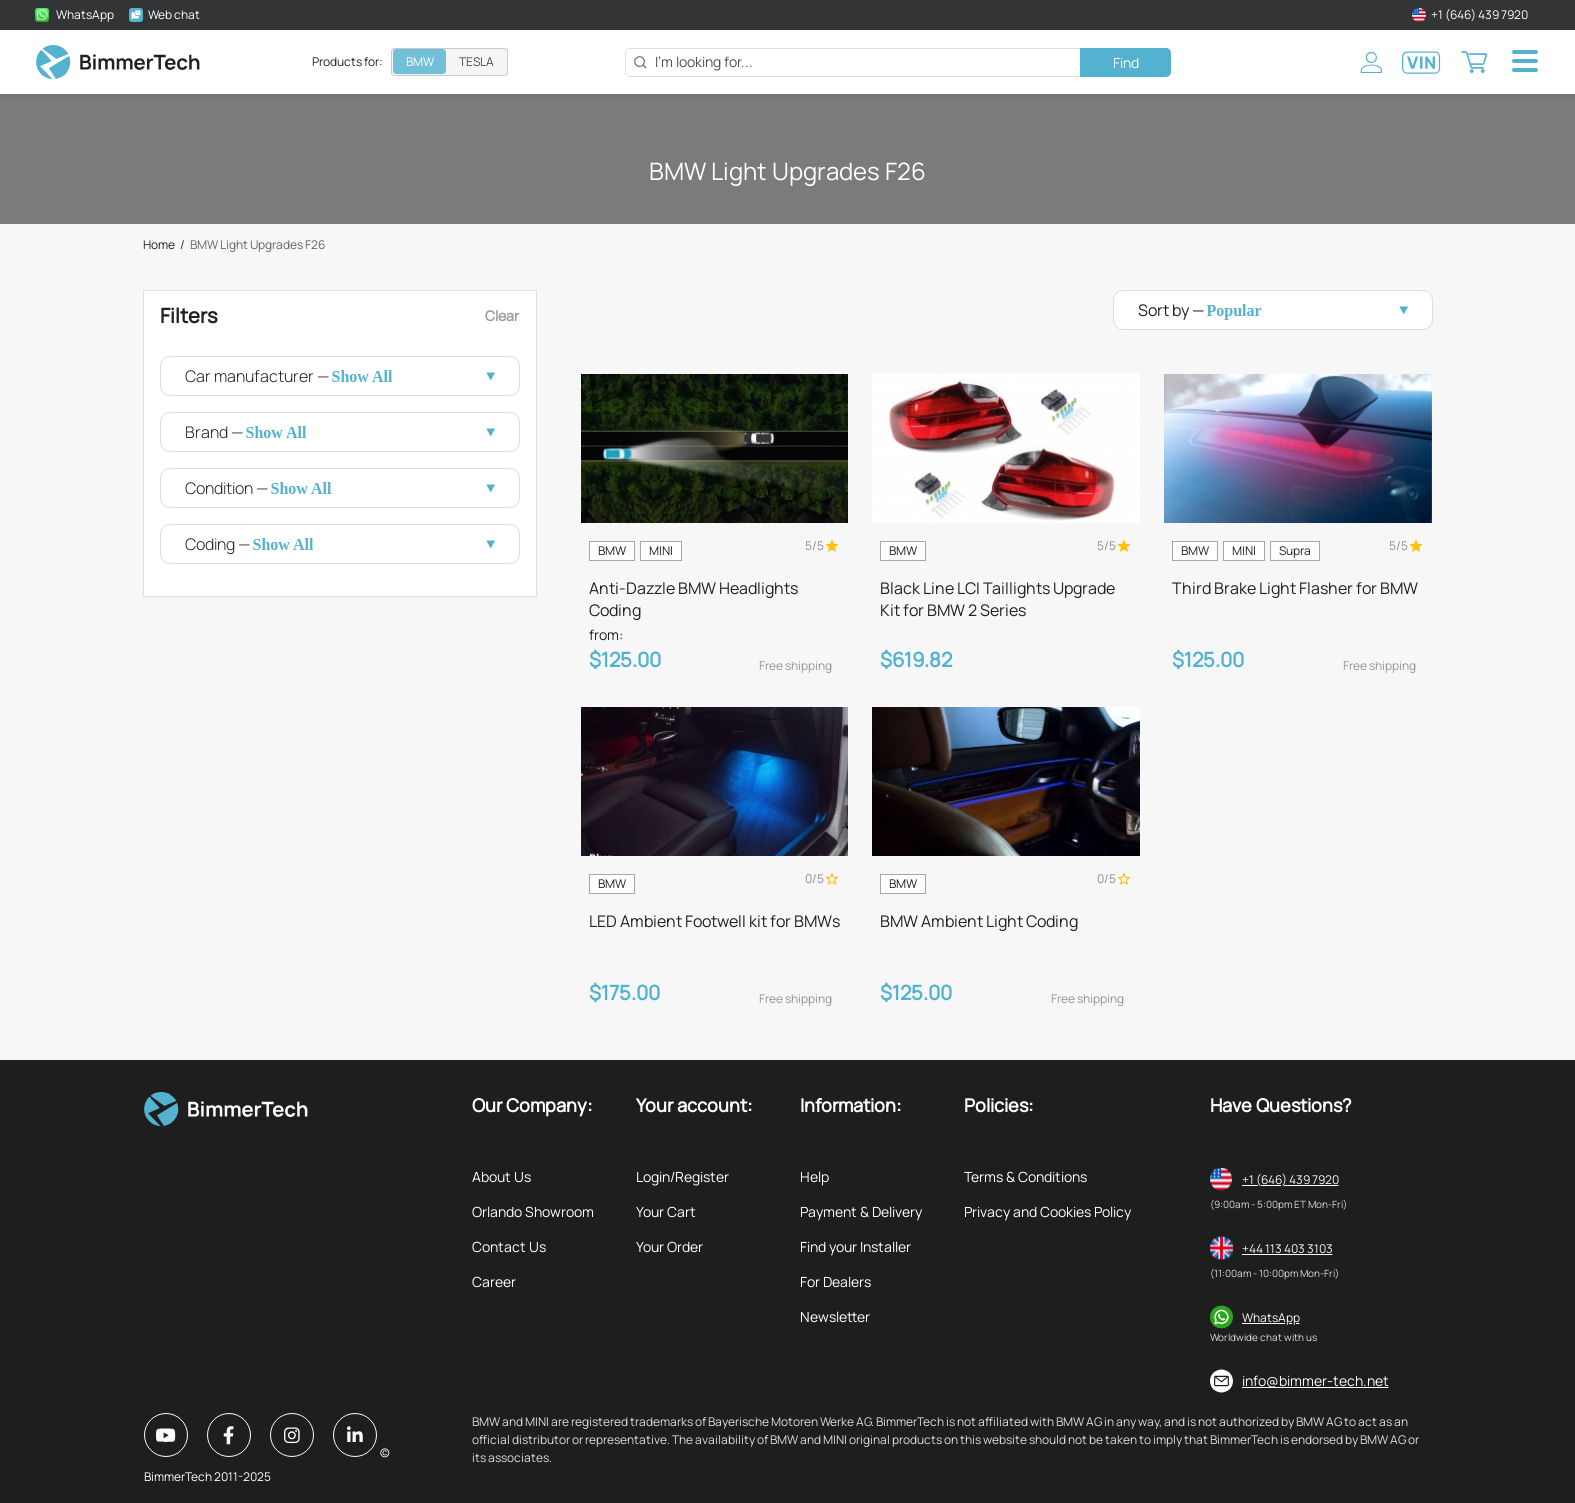 The height and width of the screenshot is (1503, 1575). What do you see at coordinates (669, 1246) in the screenshot?
I see `Your Order [listitem]` at bounding box center [669, 1246].